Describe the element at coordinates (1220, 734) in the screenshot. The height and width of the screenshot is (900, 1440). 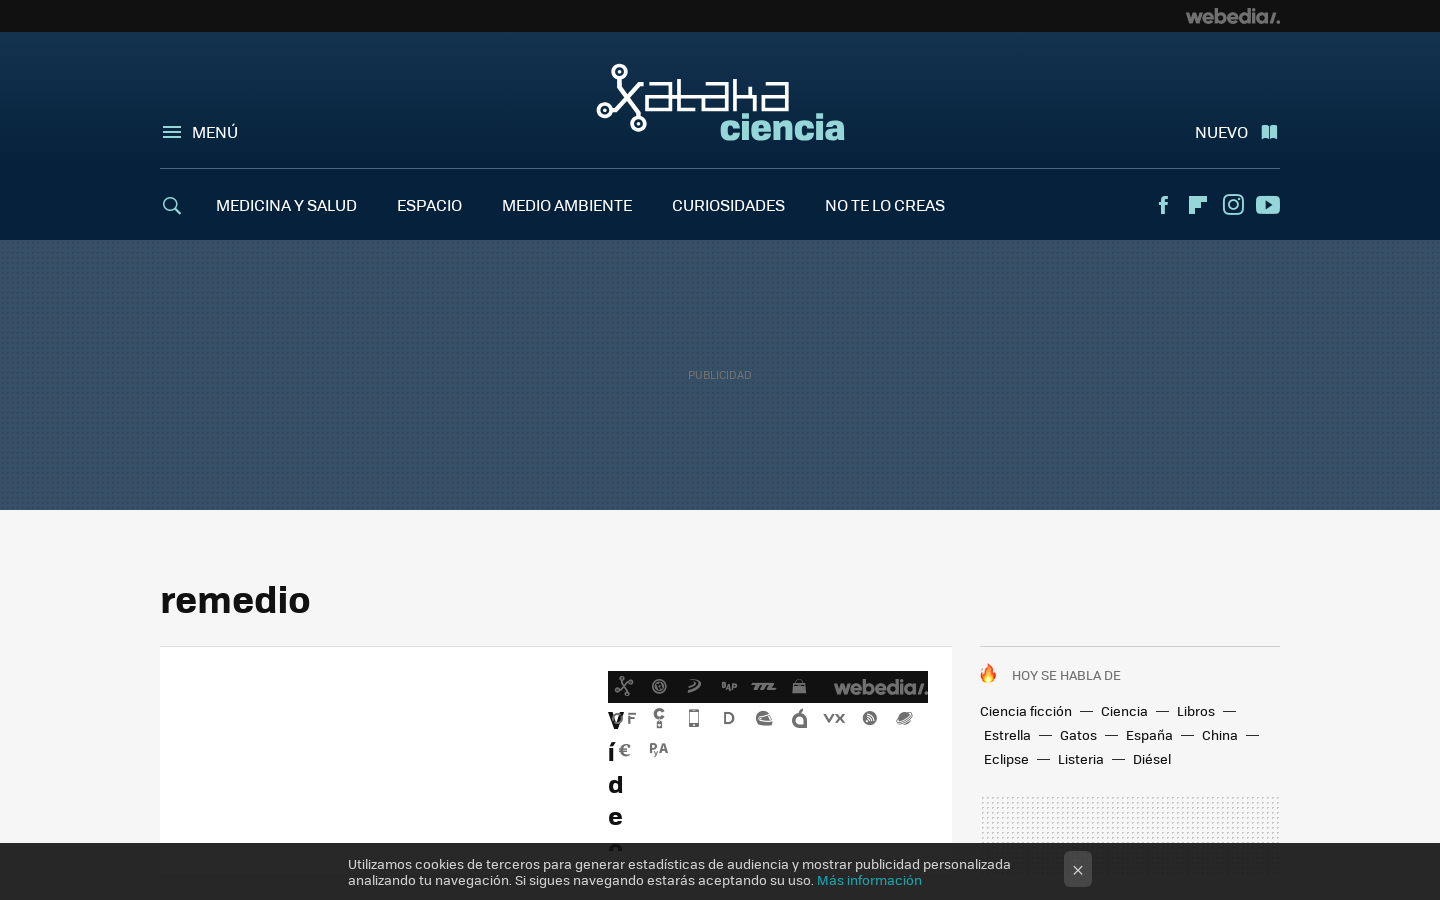
I see `China` at that location.